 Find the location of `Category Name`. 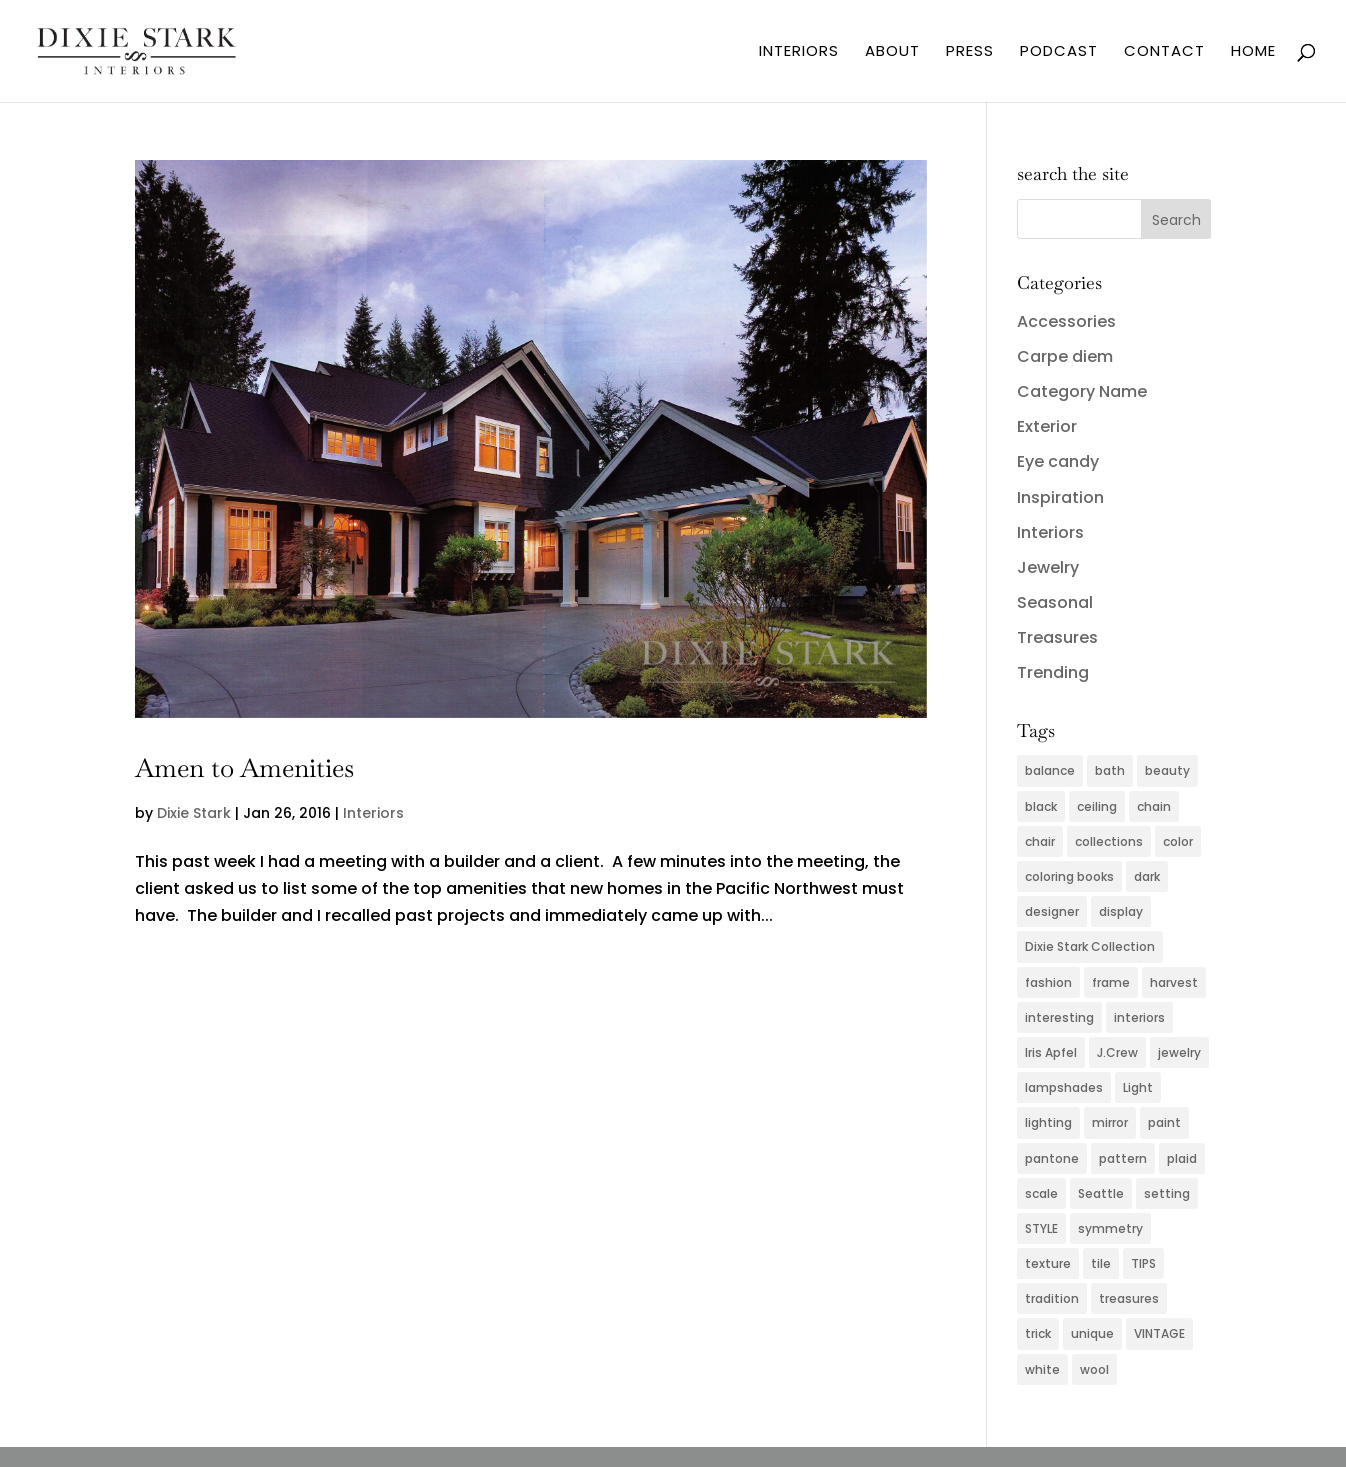

Category Name is located at coordinates (1082, 391).